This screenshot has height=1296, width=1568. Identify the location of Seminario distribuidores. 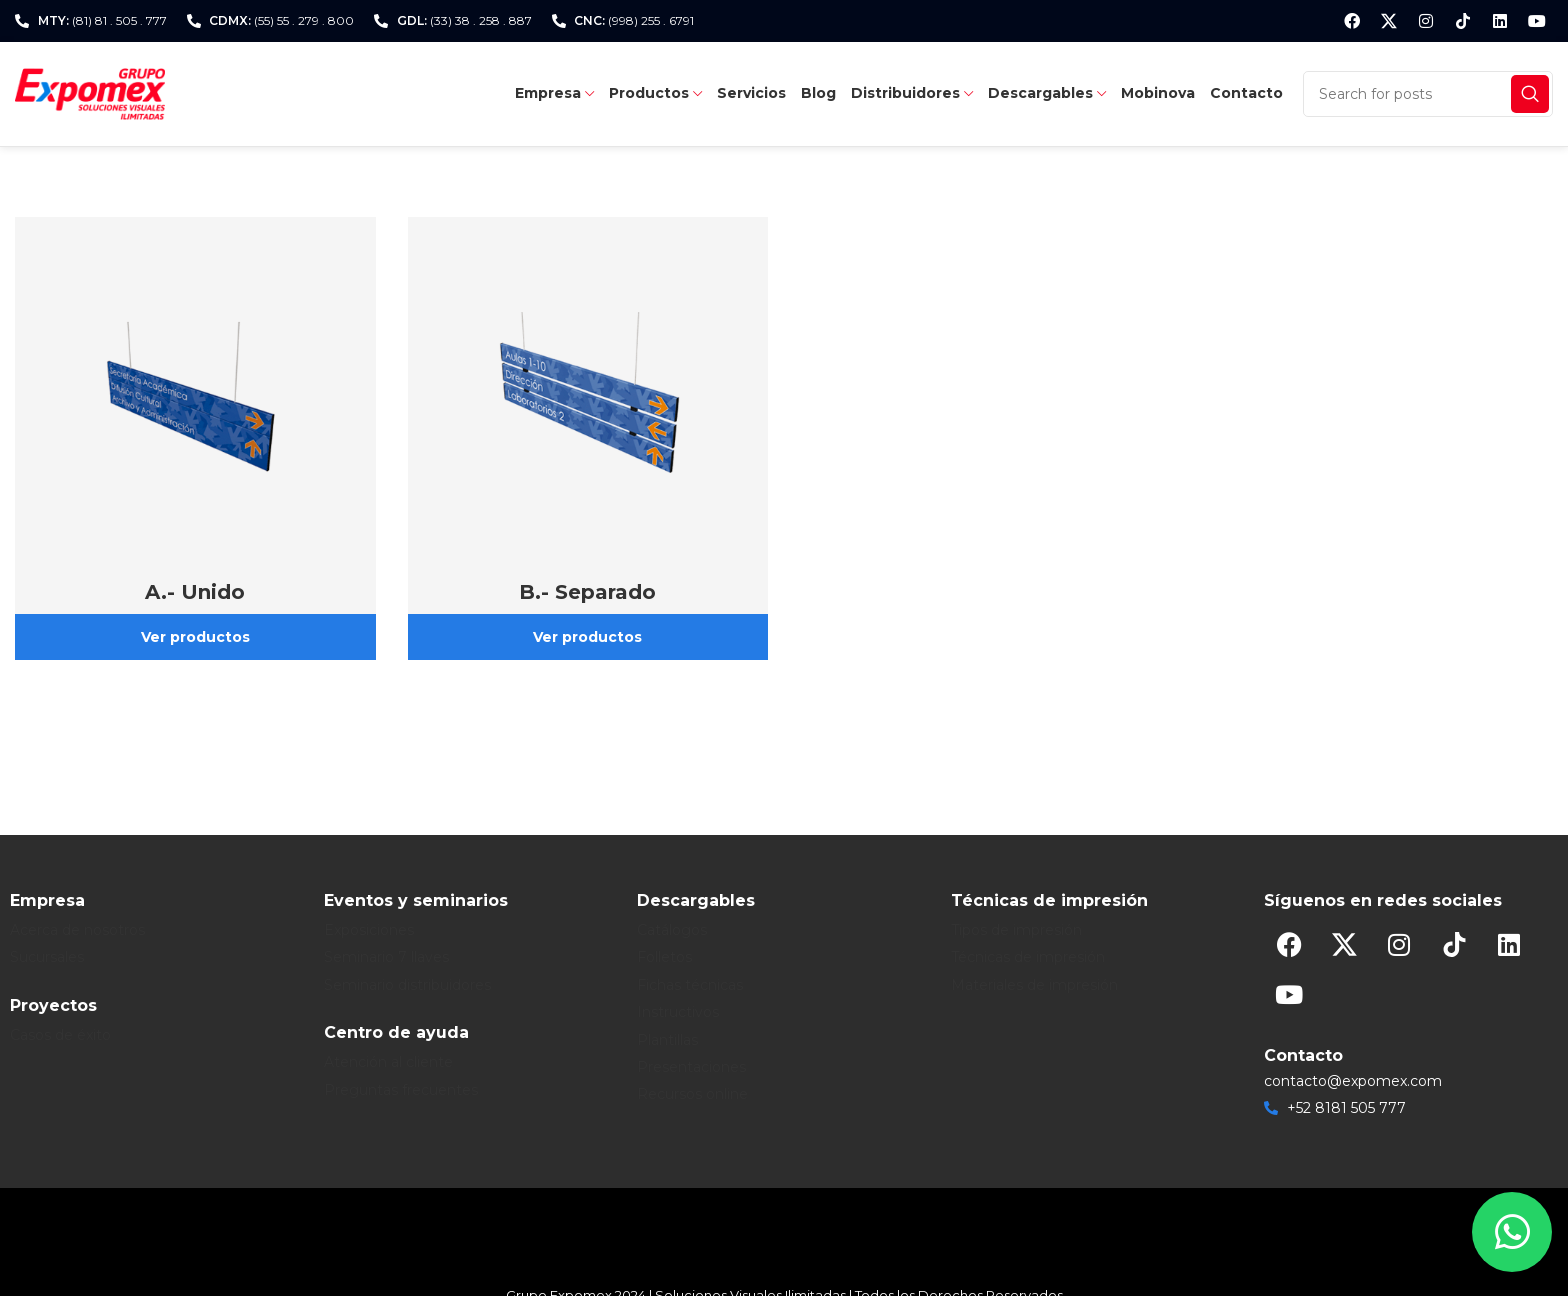
(407, 985).